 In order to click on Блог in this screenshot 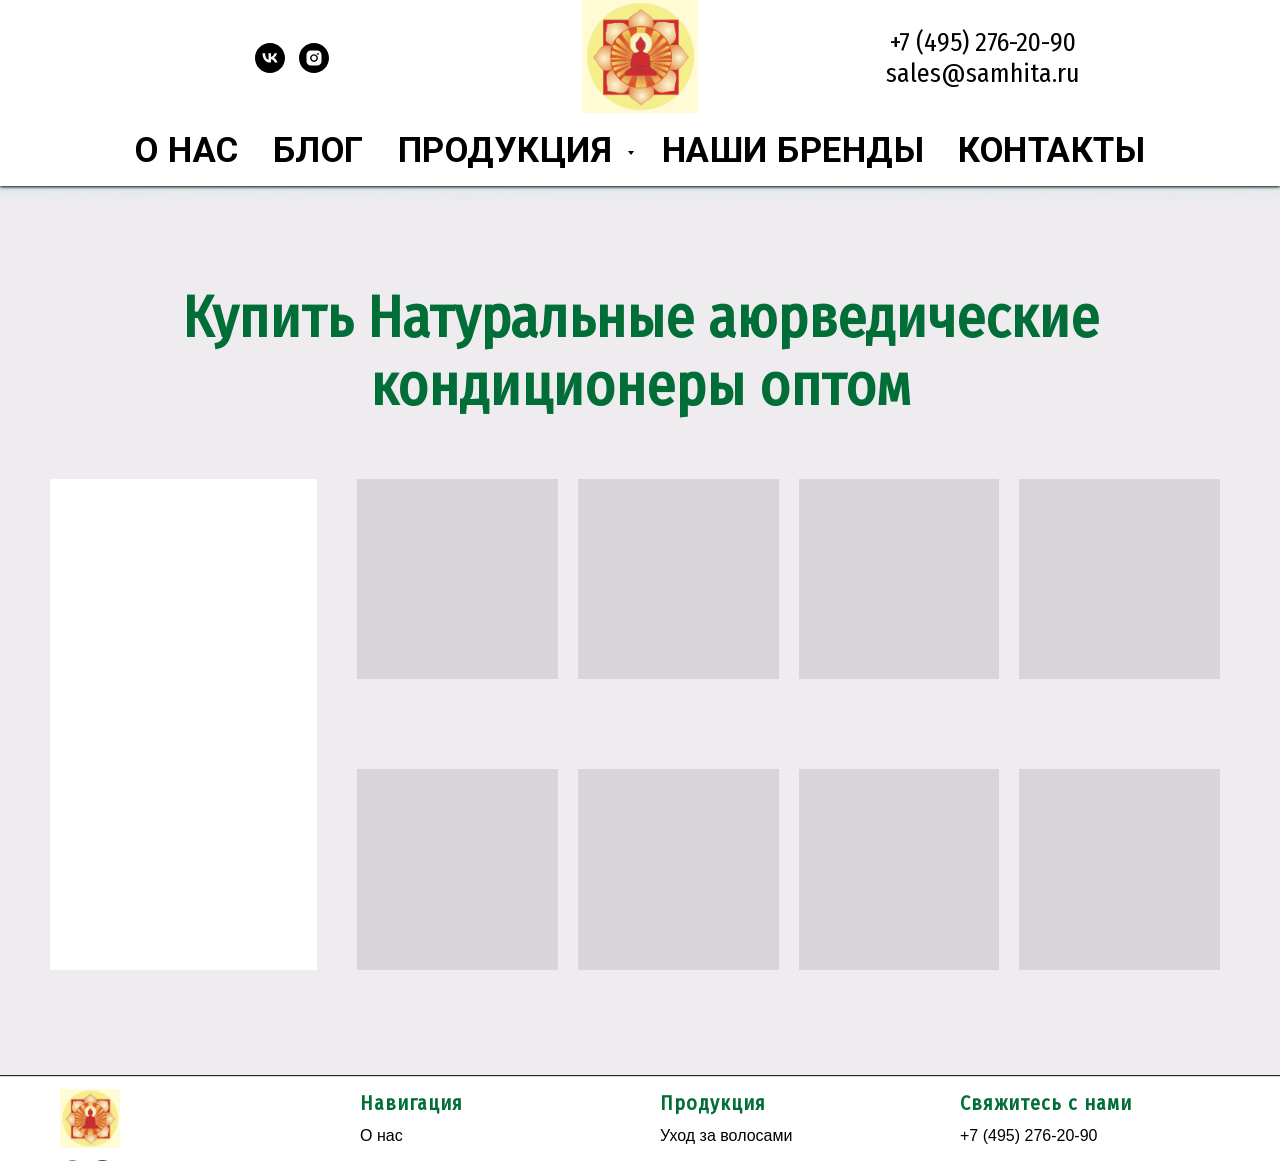, I will do `click(318, 150)`.